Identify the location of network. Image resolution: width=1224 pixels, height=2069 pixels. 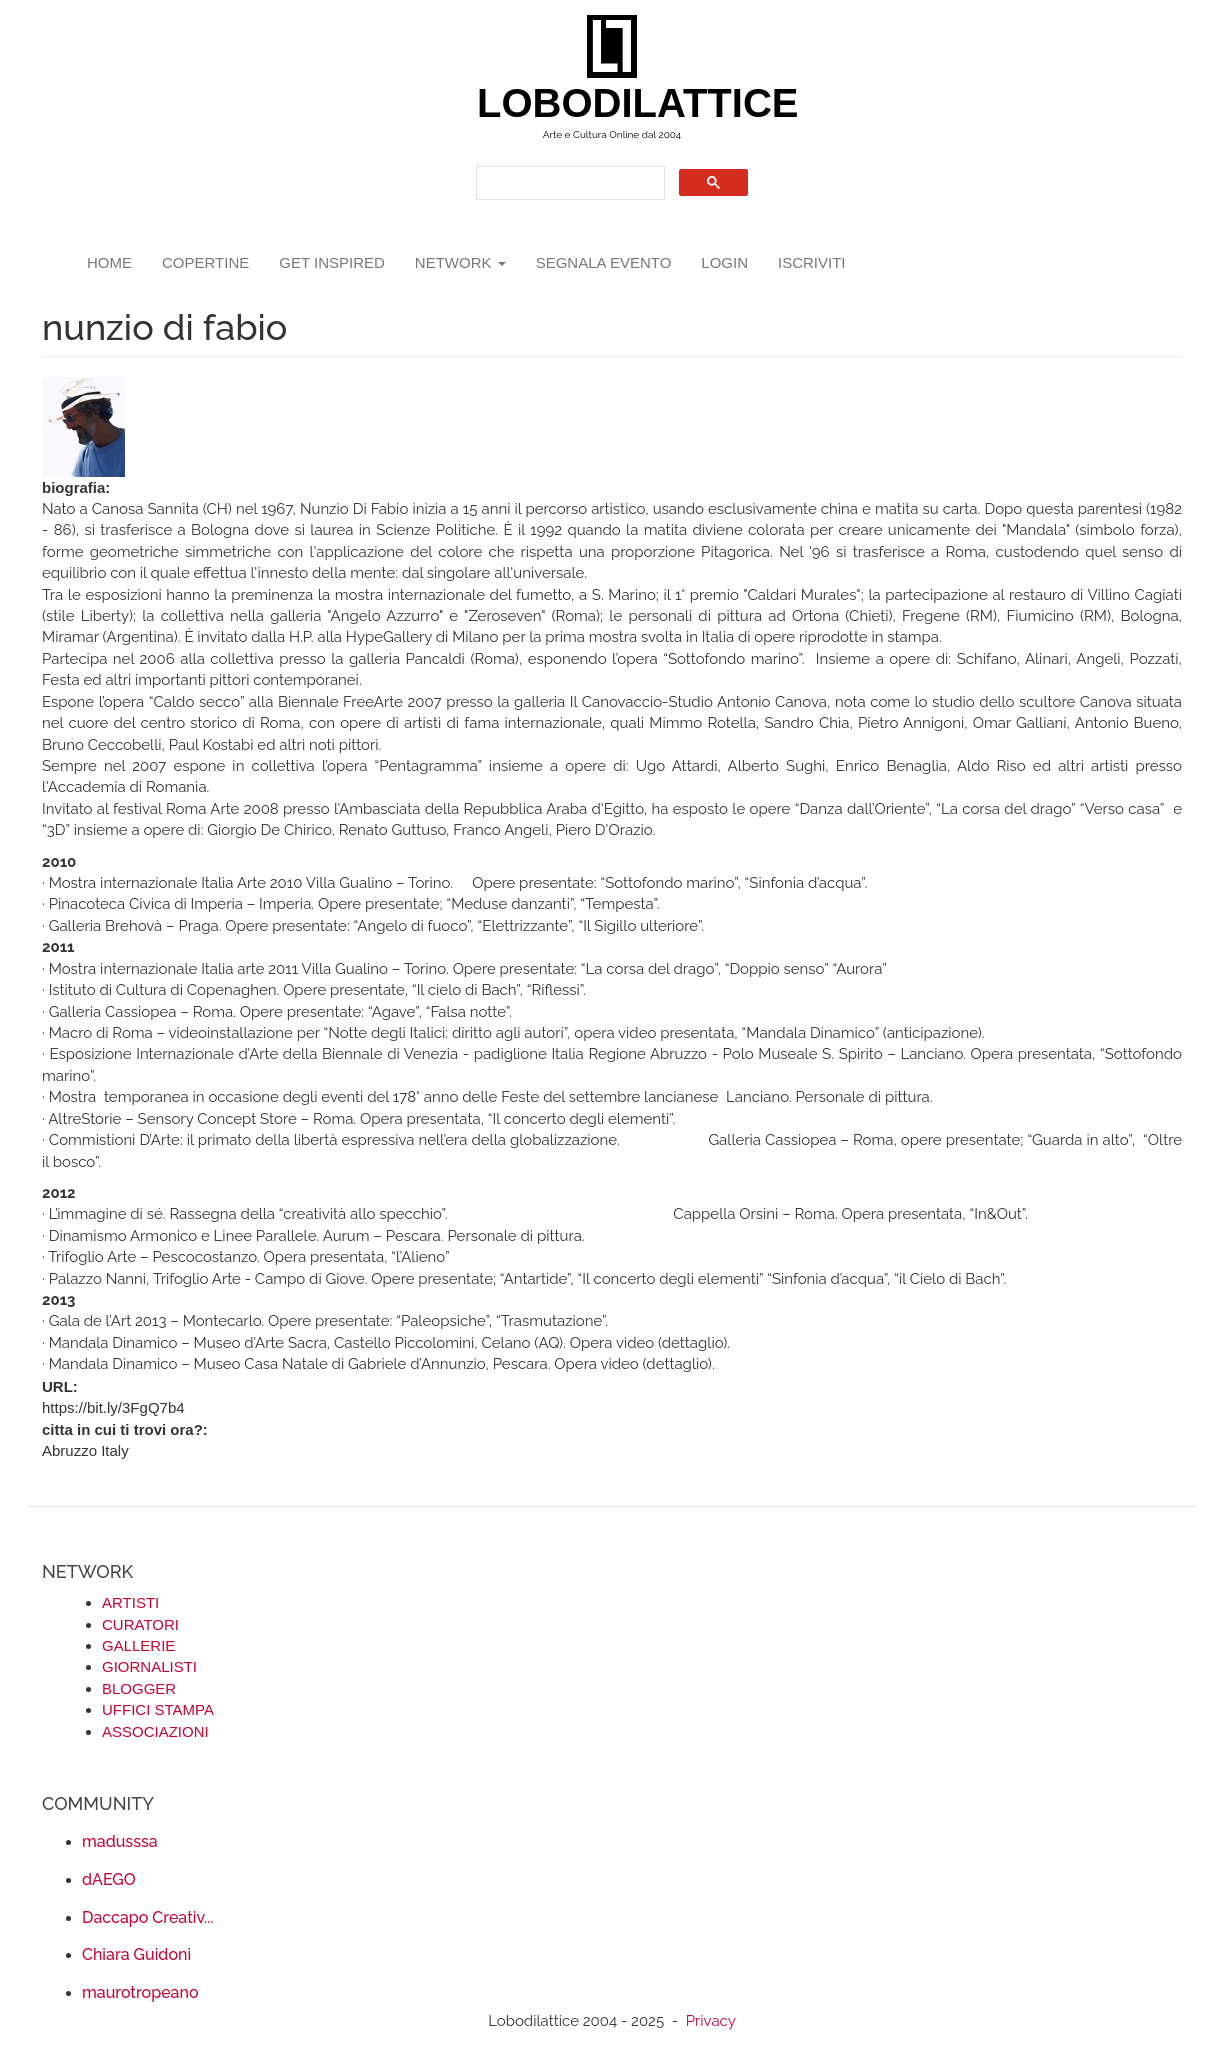
(460, 262).